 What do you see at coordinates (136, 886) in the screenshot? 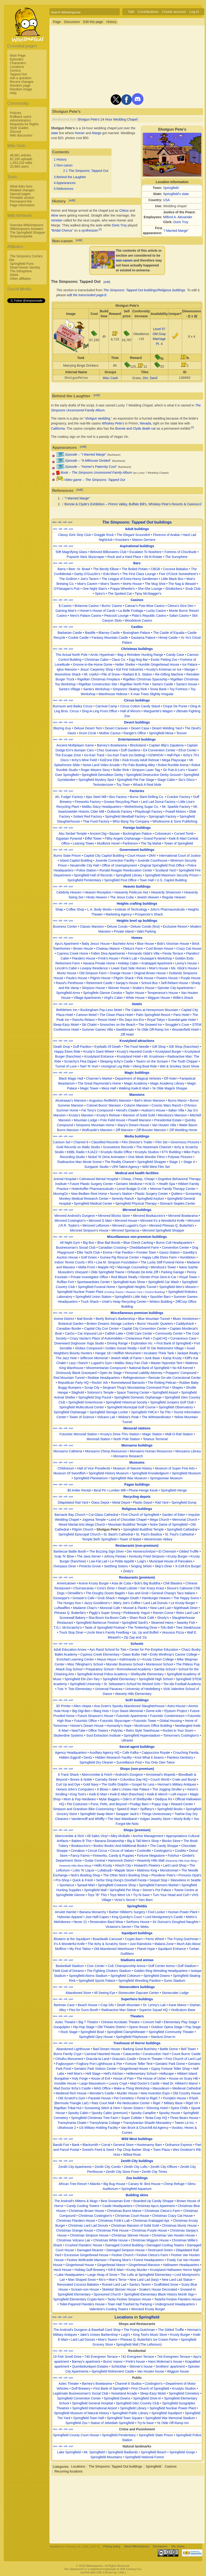
I see `Heaven buildings` at bounding box center [136, 886].